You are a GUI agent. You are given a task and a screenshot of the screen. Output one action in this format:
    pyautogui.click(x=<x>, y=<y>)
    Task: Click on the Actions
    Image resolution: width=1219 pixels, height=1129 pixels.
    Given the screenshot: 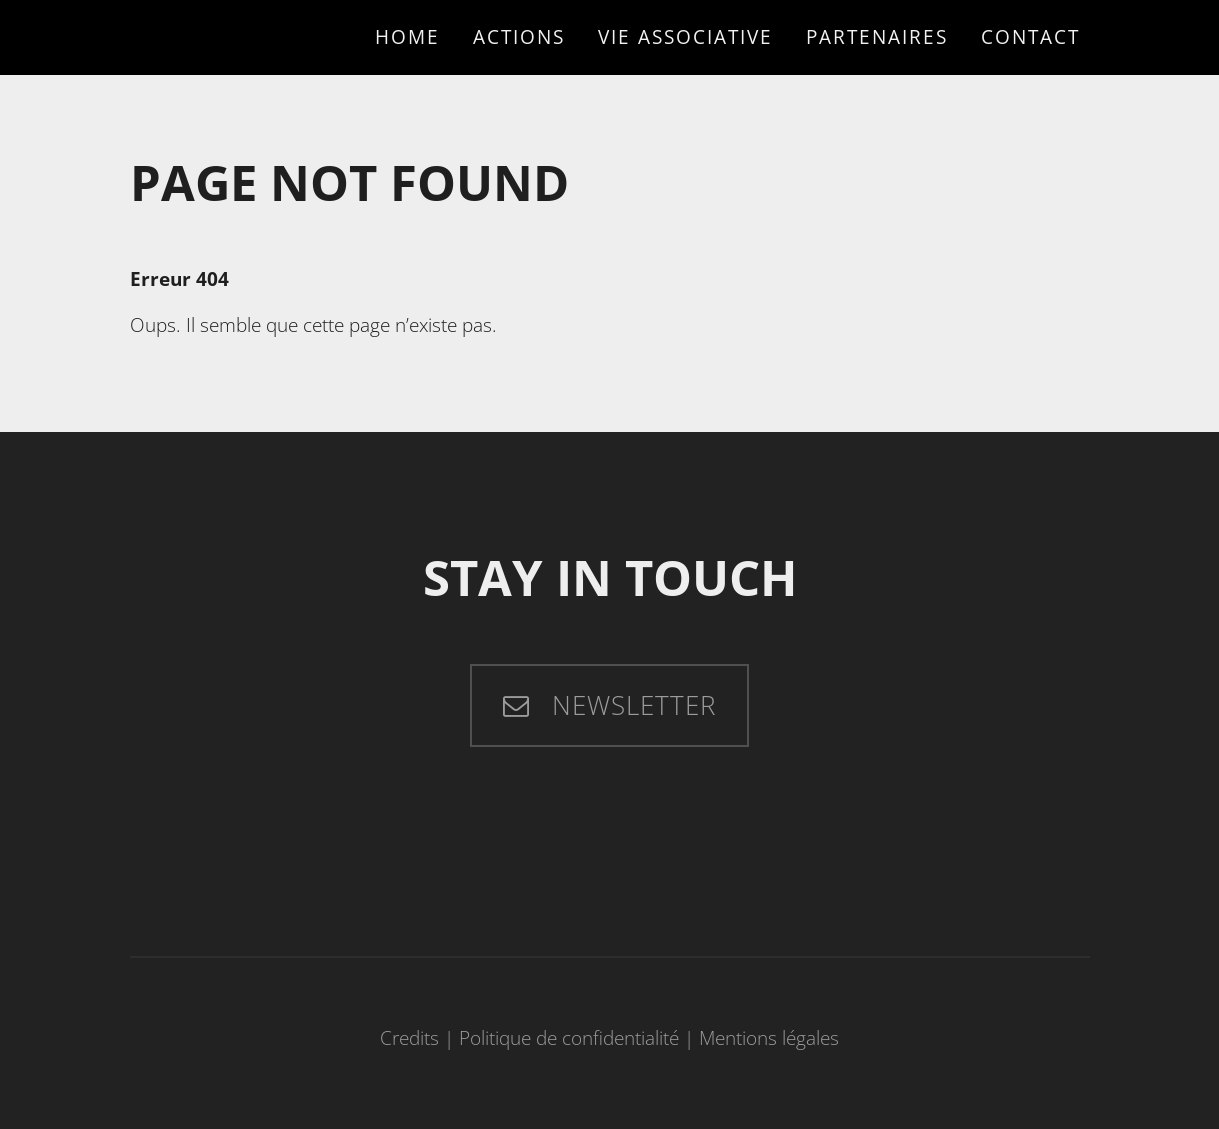 What is the action you would take?
    pyautogui.click(x=519, y=36)
    